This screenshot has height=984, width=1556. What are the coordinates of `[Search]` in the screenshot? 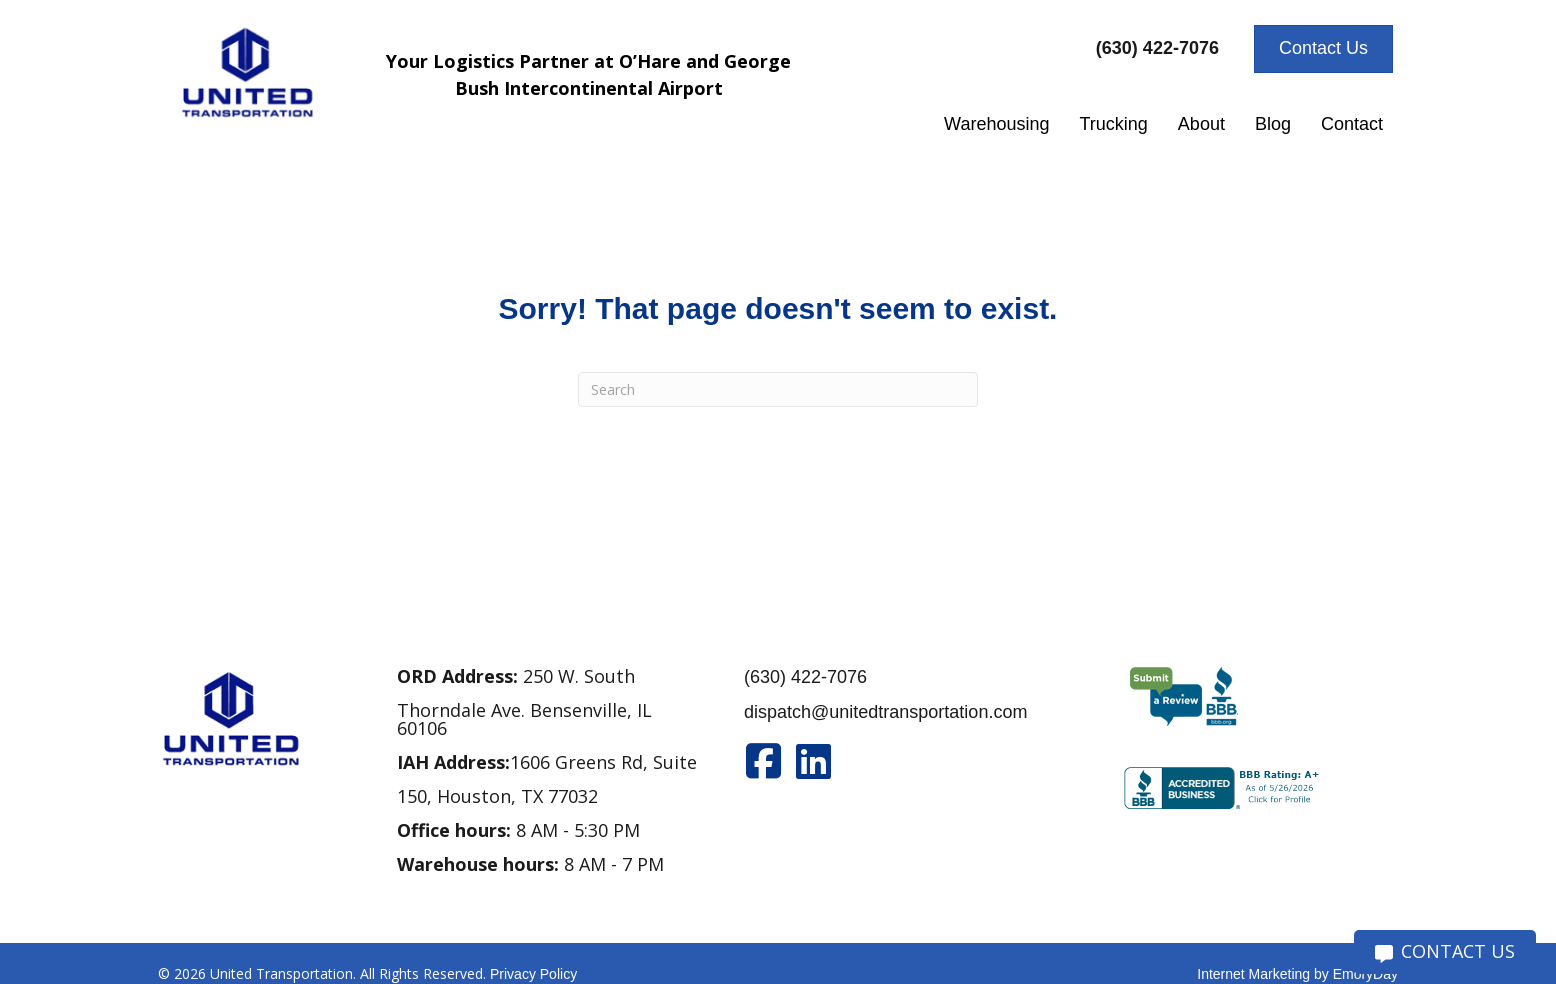 It's located at (778, 389).